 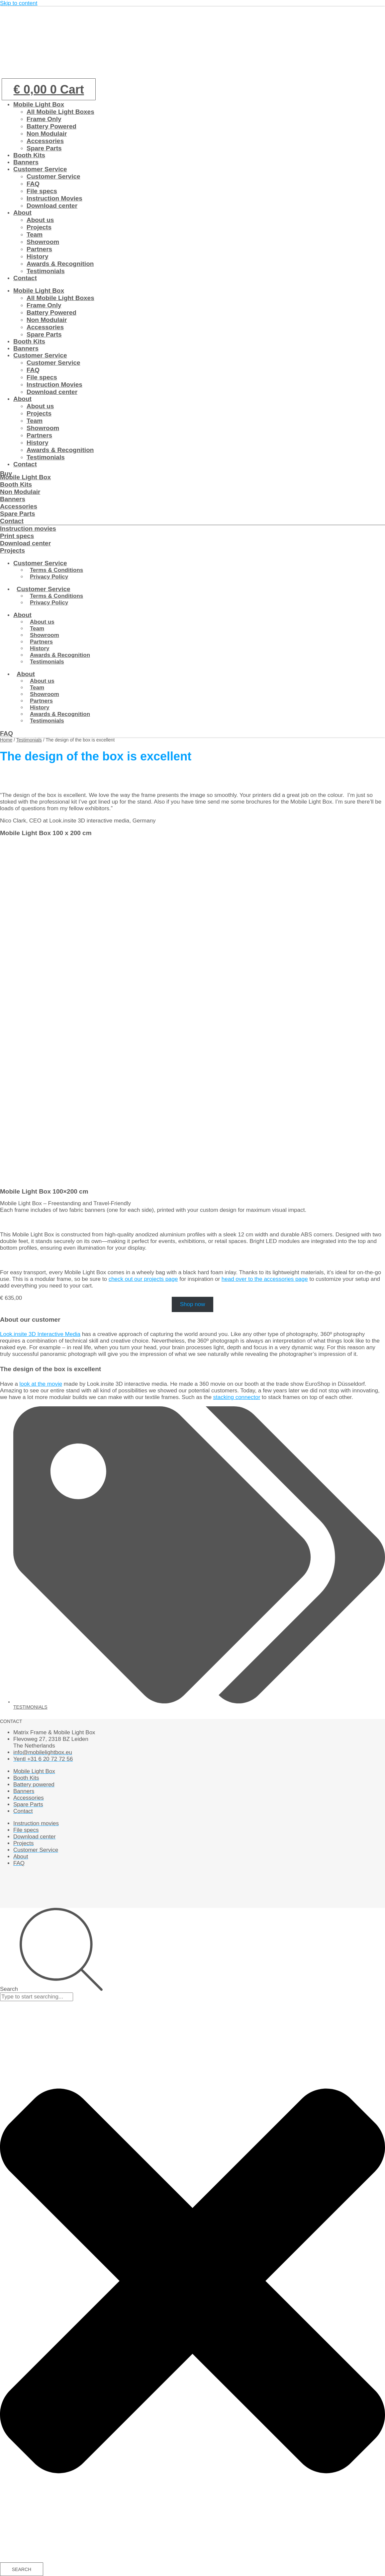 I want to click on Accessories, so click(x=45, y=140).